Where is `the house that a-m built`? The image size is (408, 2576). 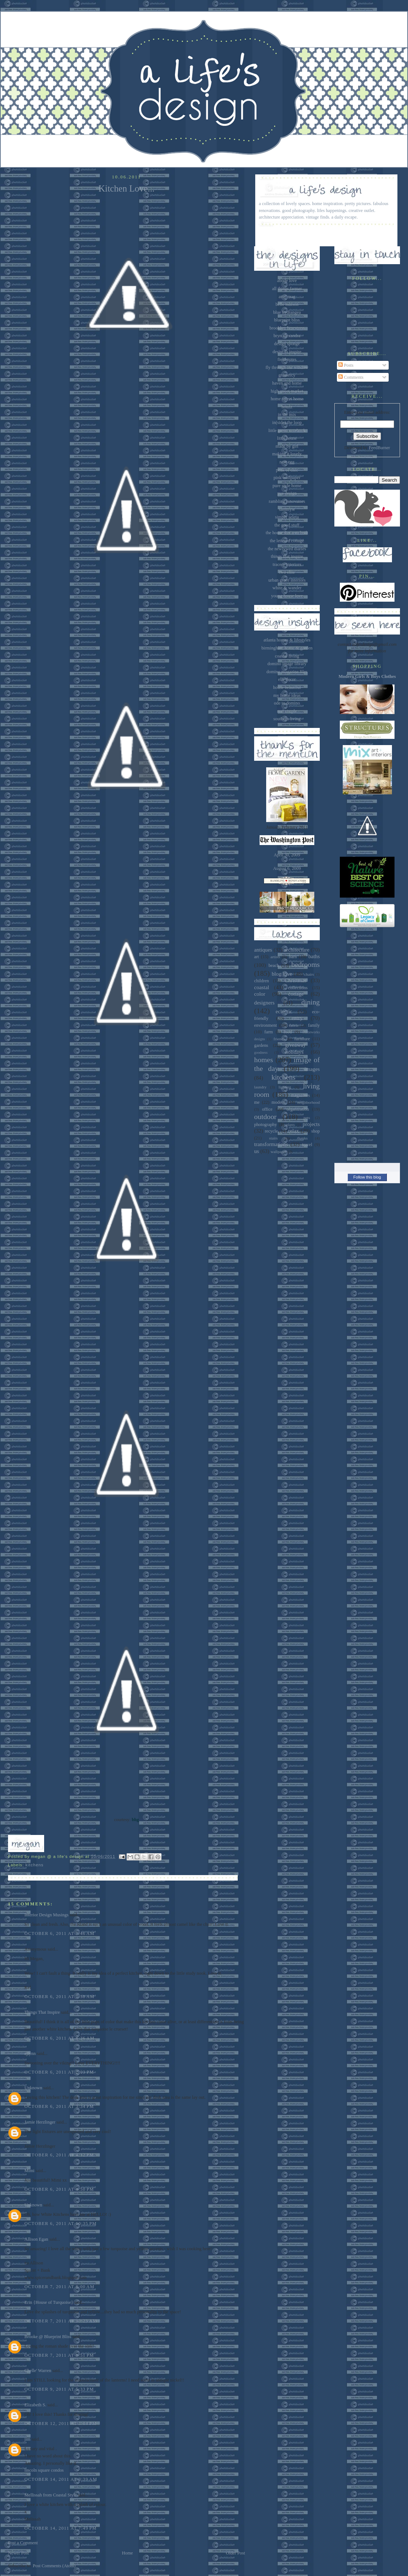 the house that a-m built is located at coordinates (287, 532).